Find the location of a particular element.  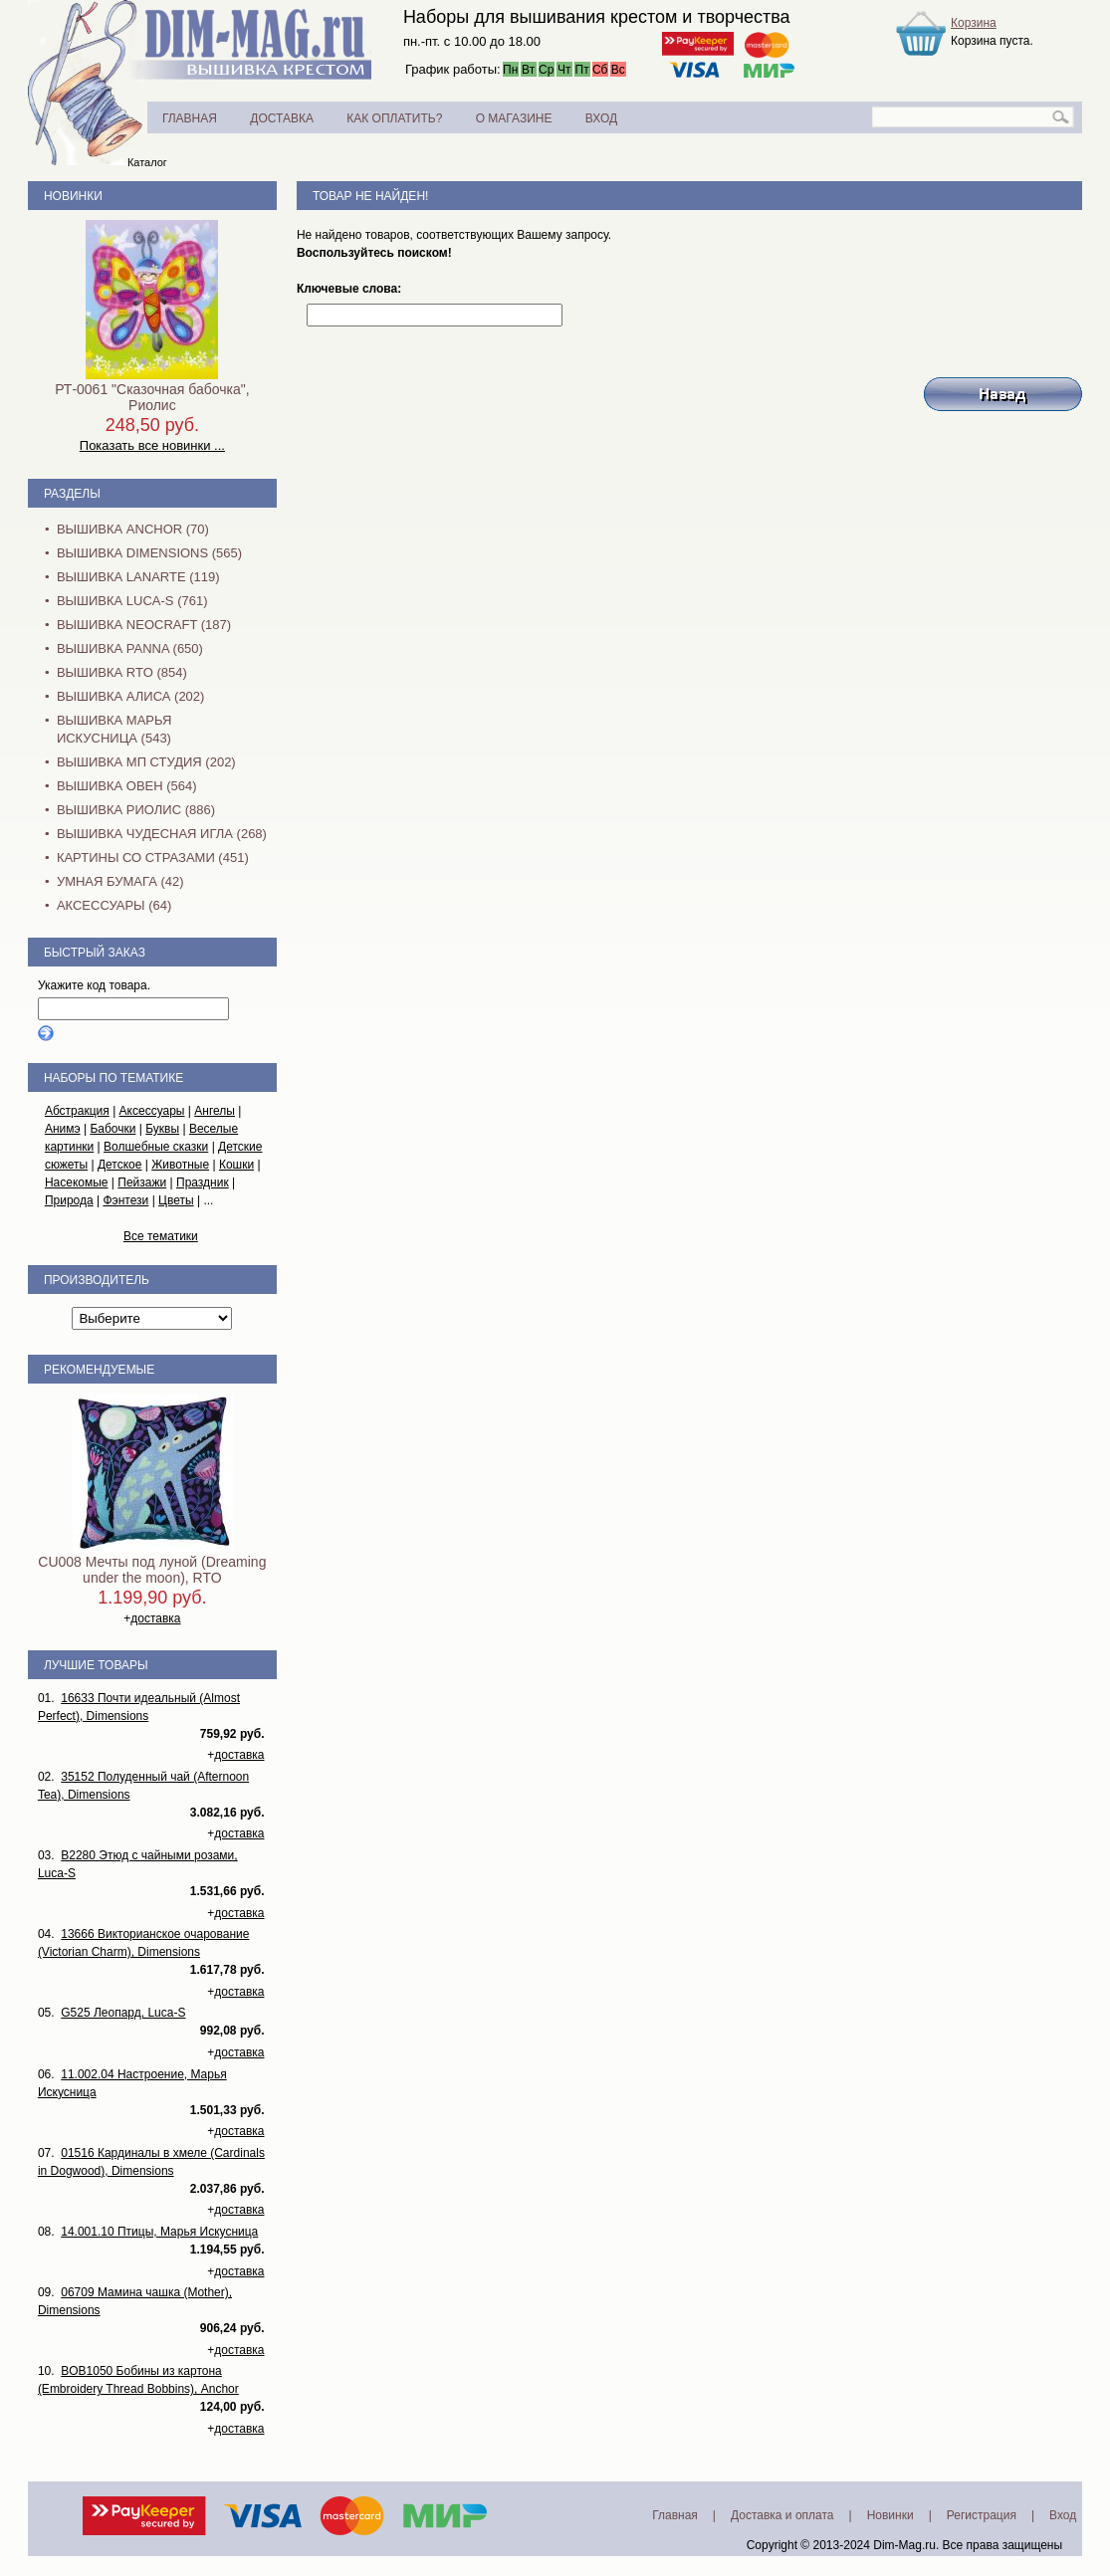

CU008 Мечты под луной (Dreaming under the moon), RTO is located at coordinates (152, 1570).